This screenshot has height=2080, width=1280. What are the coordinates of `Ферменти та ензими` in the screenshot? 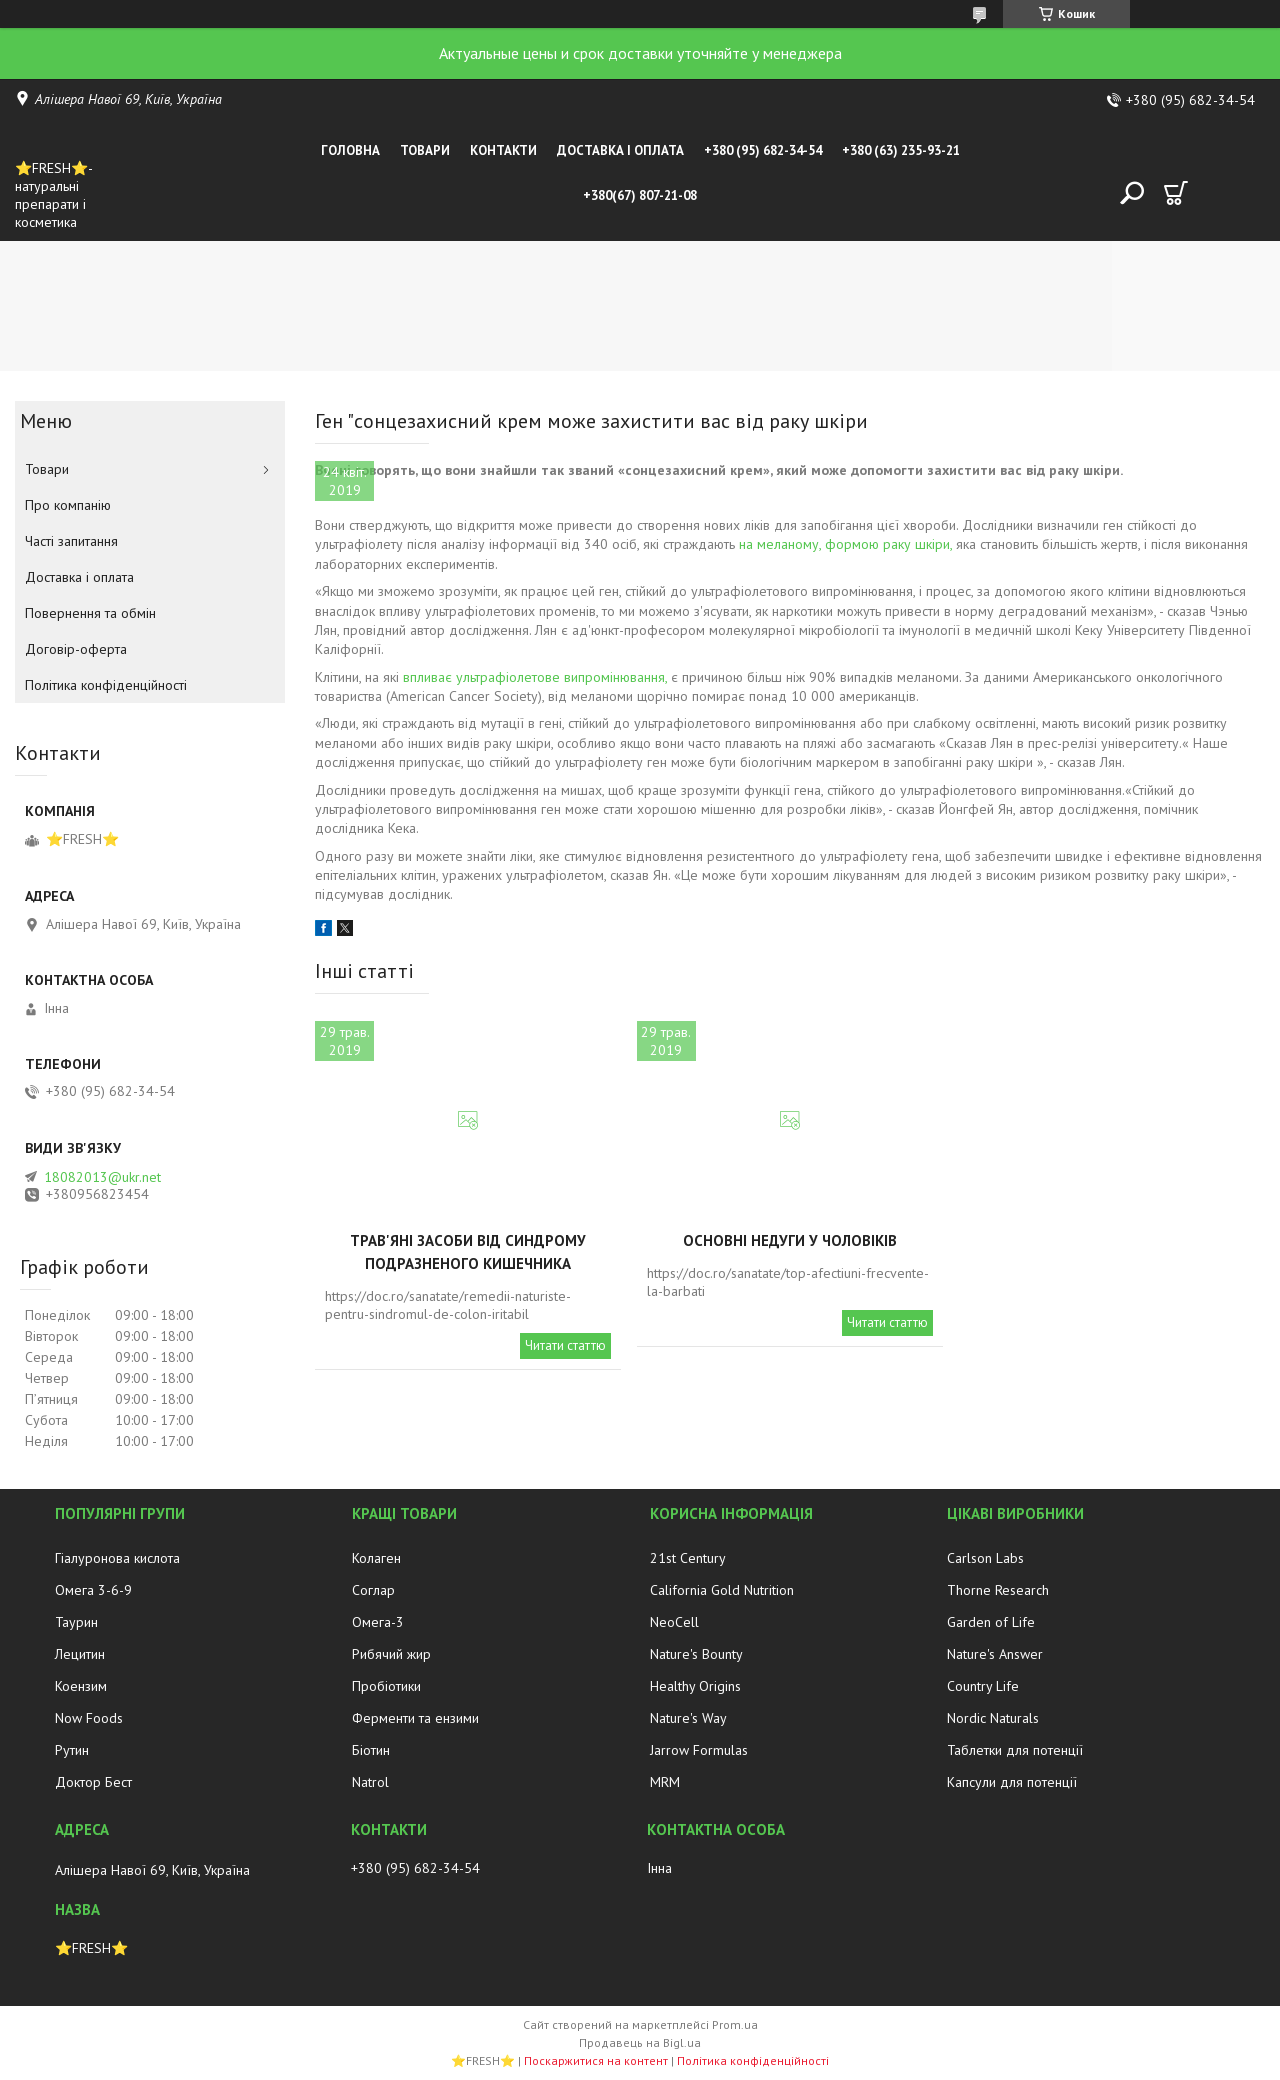 It's located at (415, 1718).